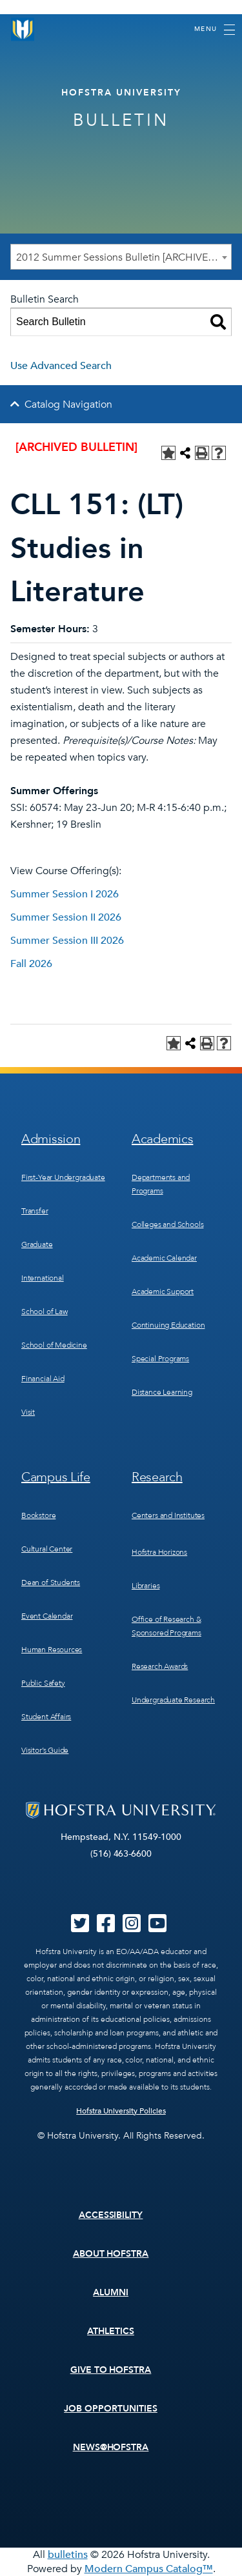 The height and width of the screenshot is (2576, 242). I want to click on Summer Session III 2026, so click(67, 941).